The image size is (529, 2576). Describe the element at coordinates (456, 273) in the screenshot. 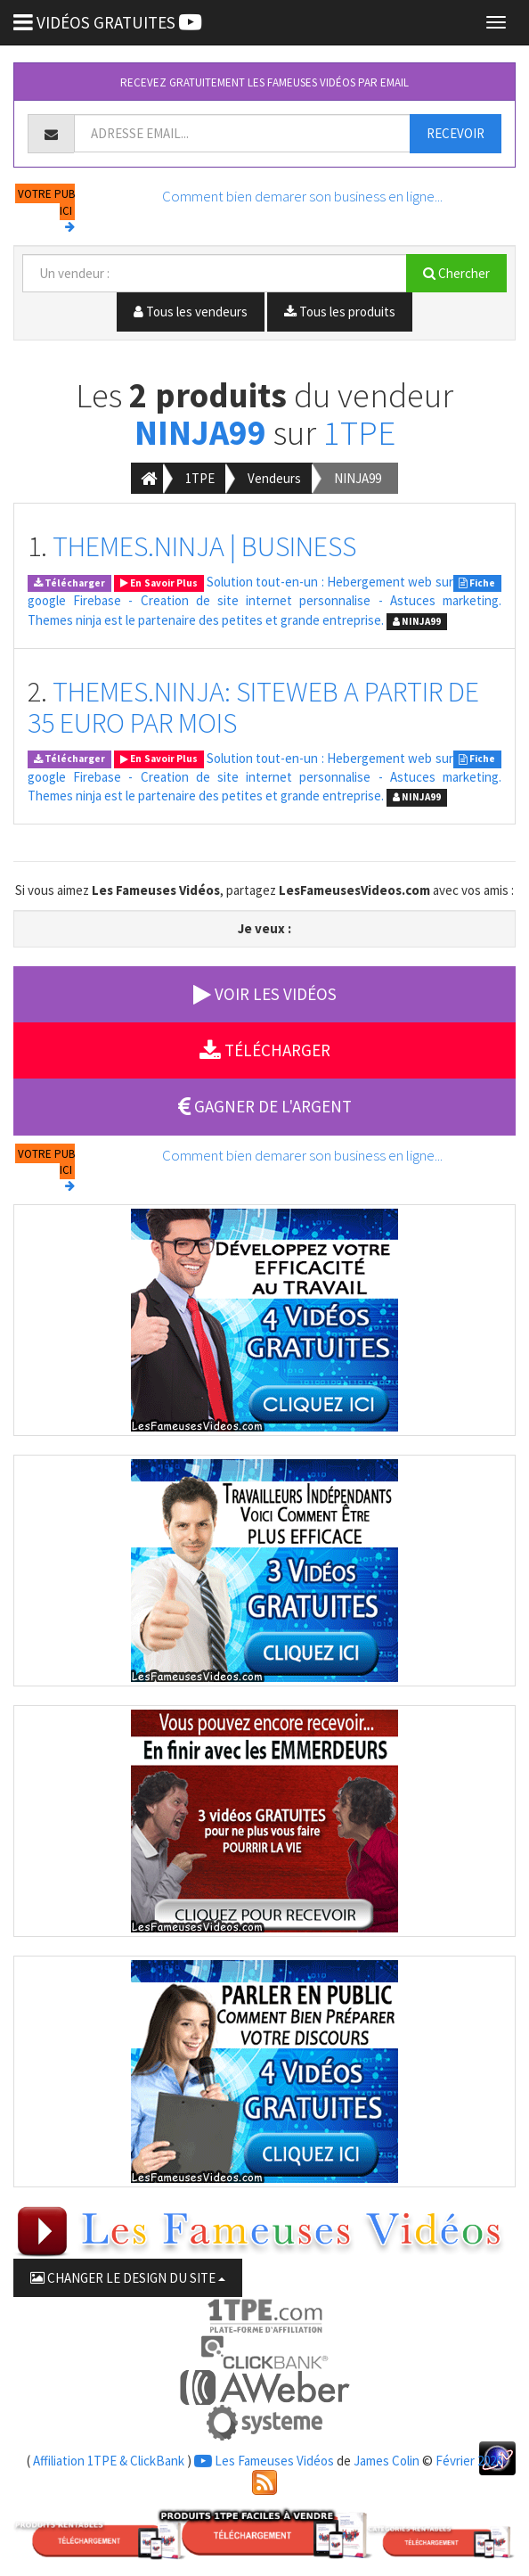

I see `Chercher` at that location.